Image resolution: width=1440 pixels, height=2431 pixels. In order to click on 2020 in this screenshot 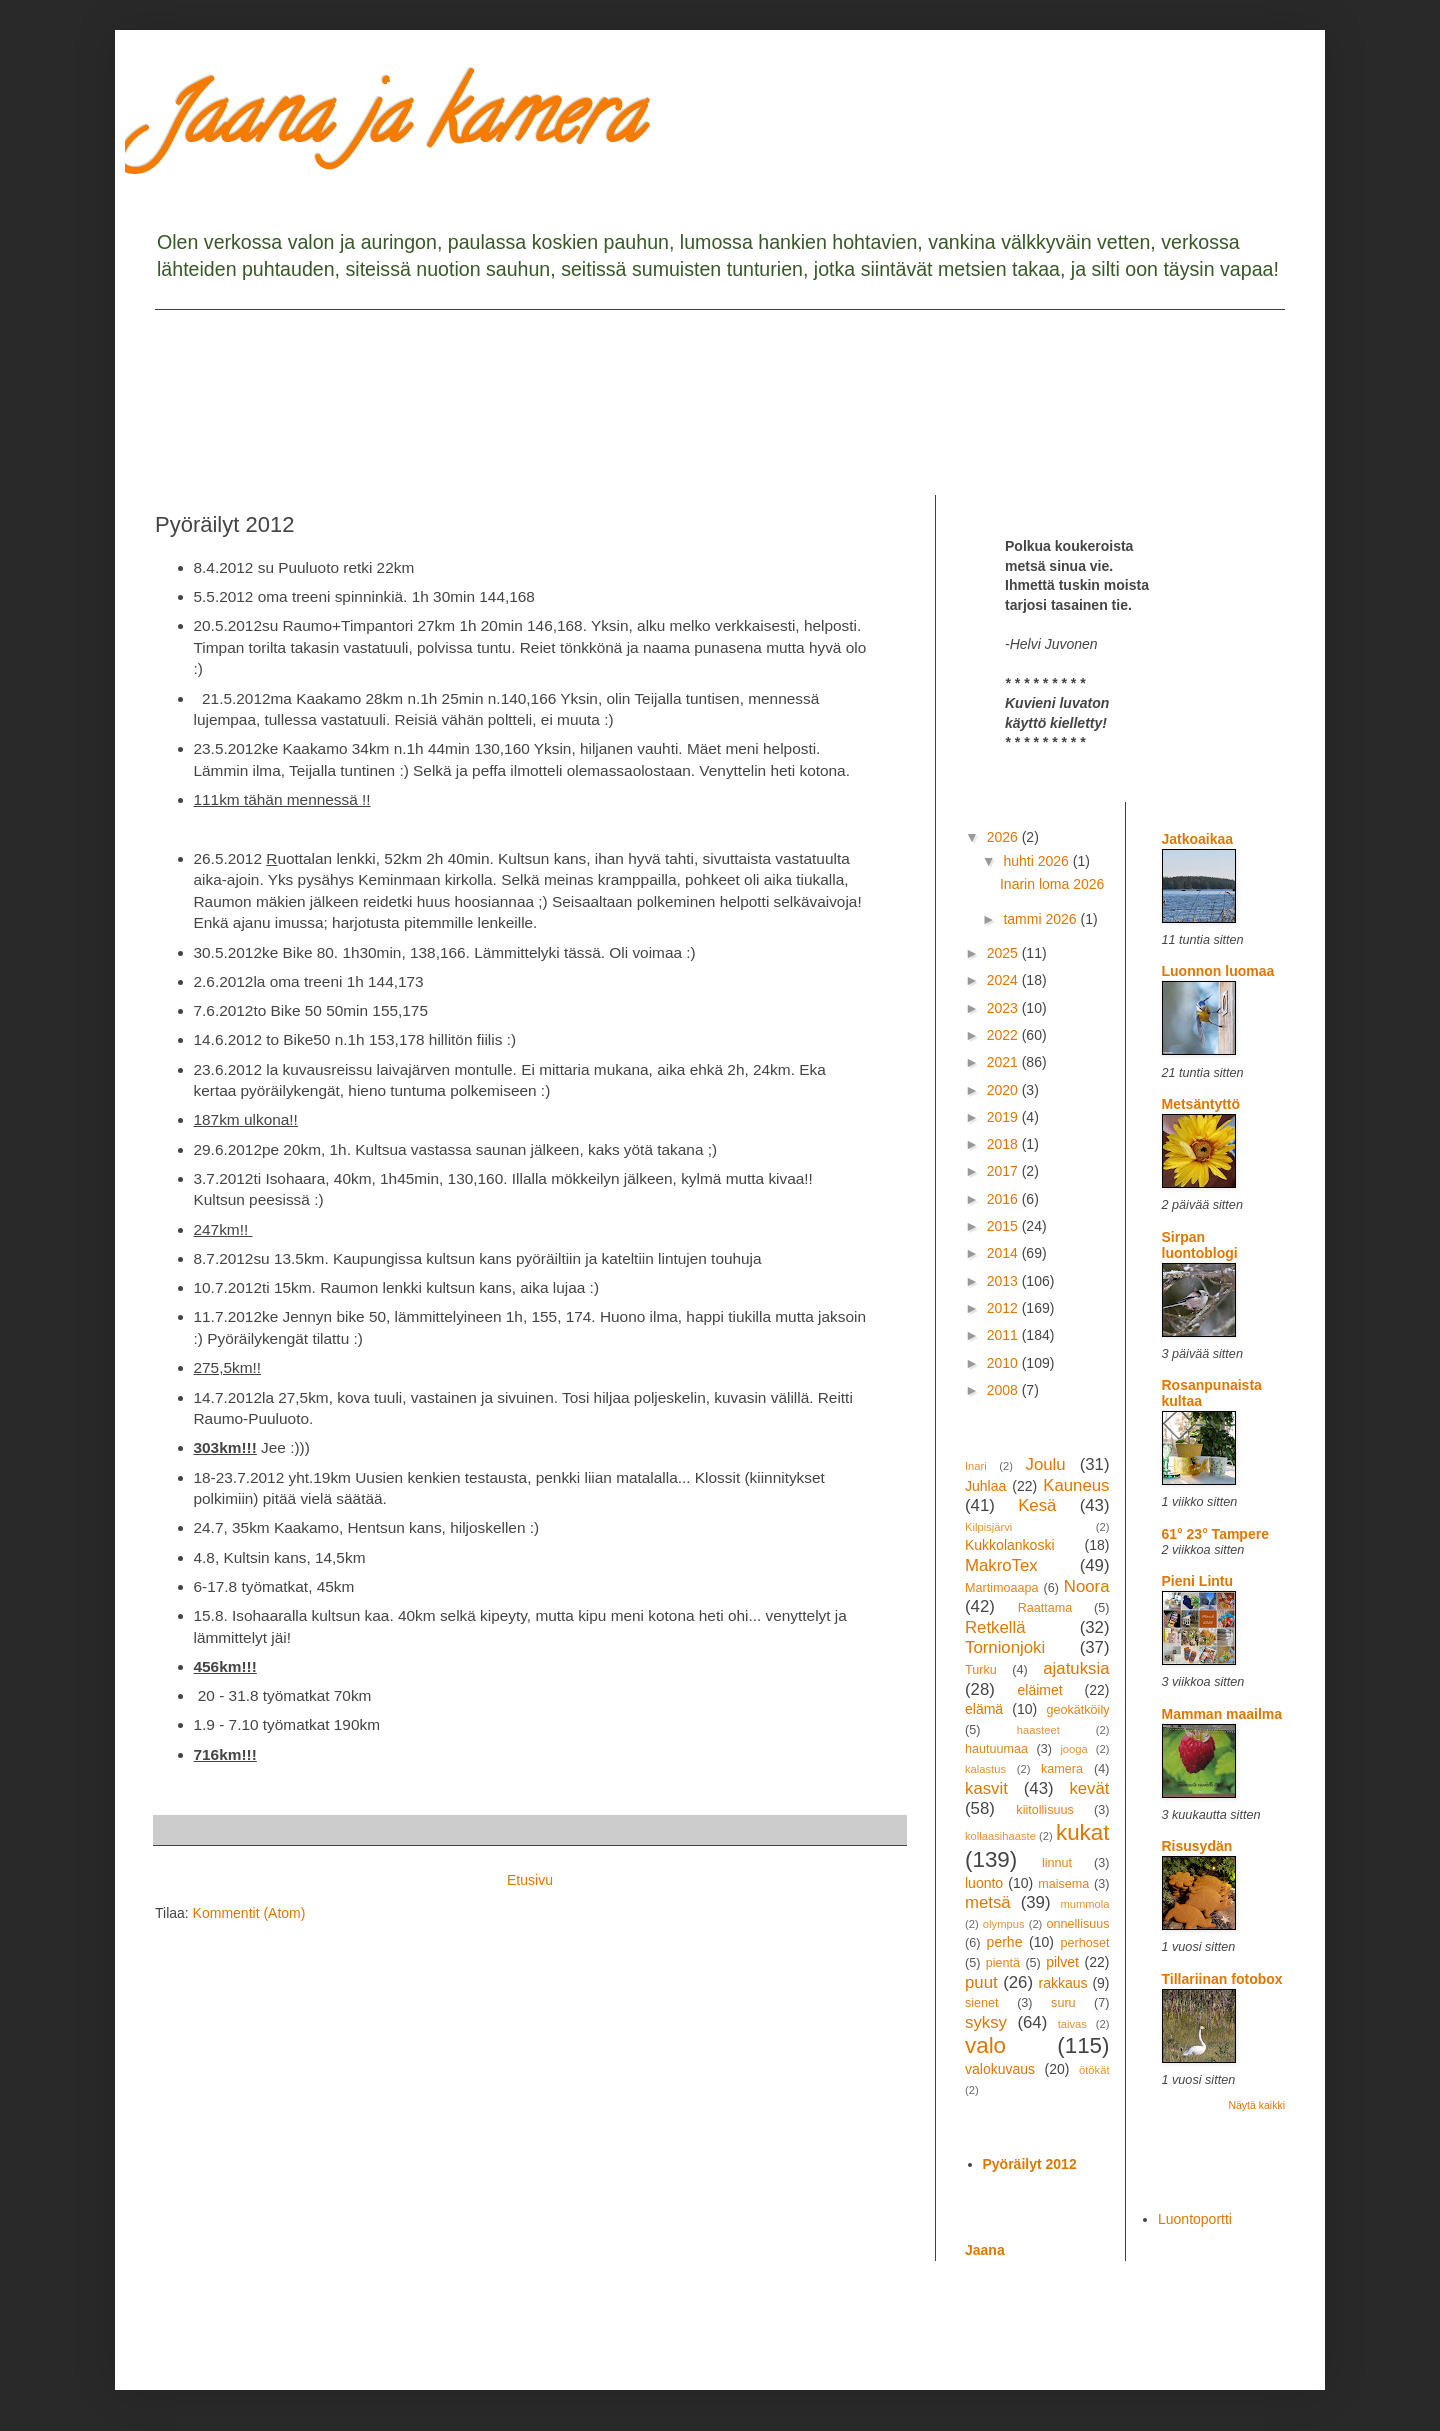, I will do `click(1004, 1090)`.